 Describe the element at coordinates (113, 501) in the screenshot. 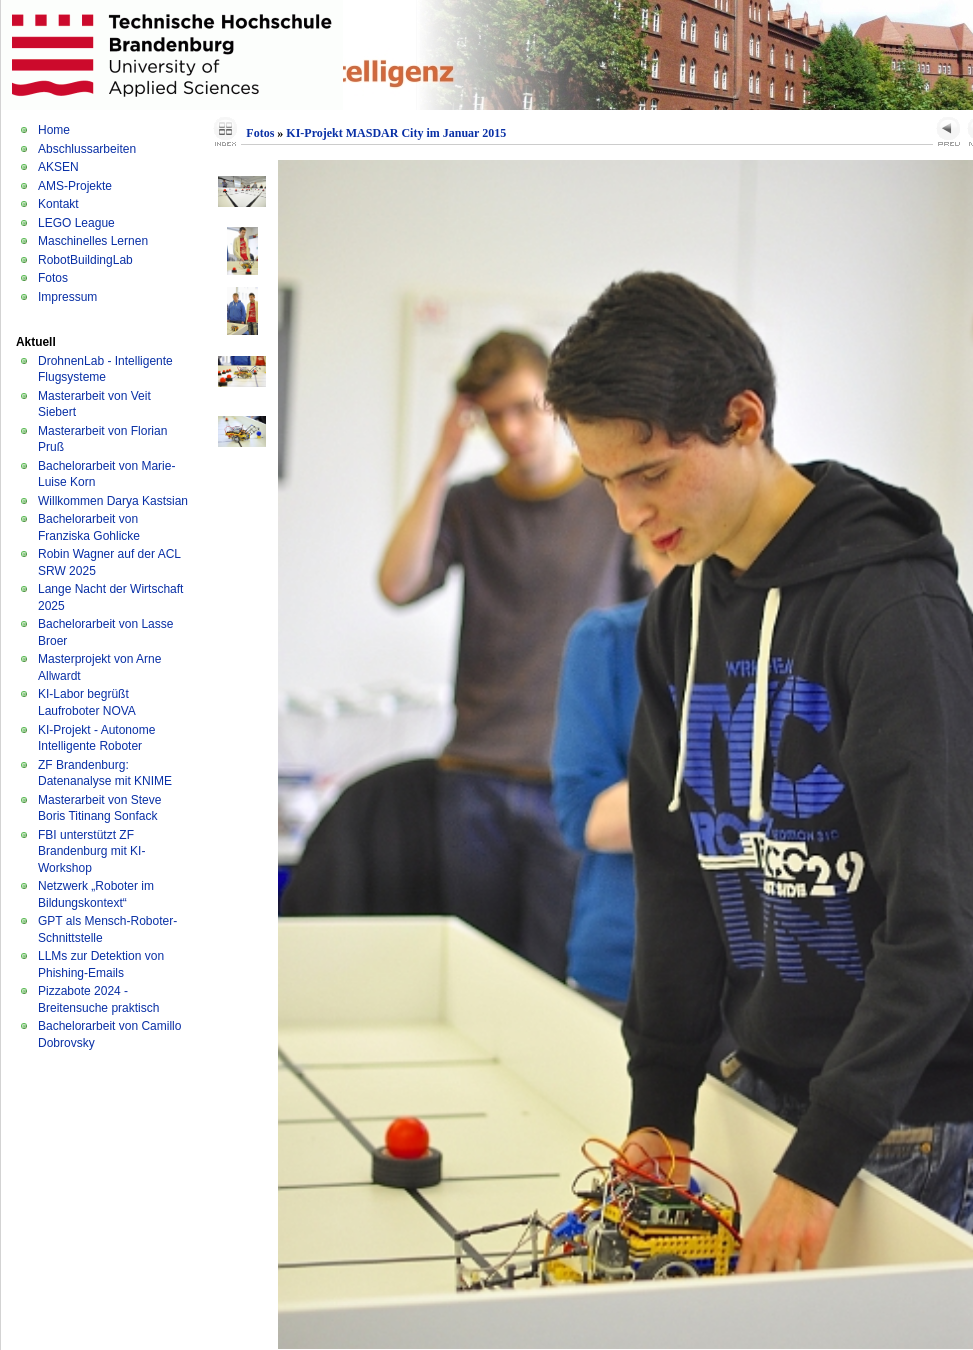

I see `Willkommen Darya Kastsian` at that location.